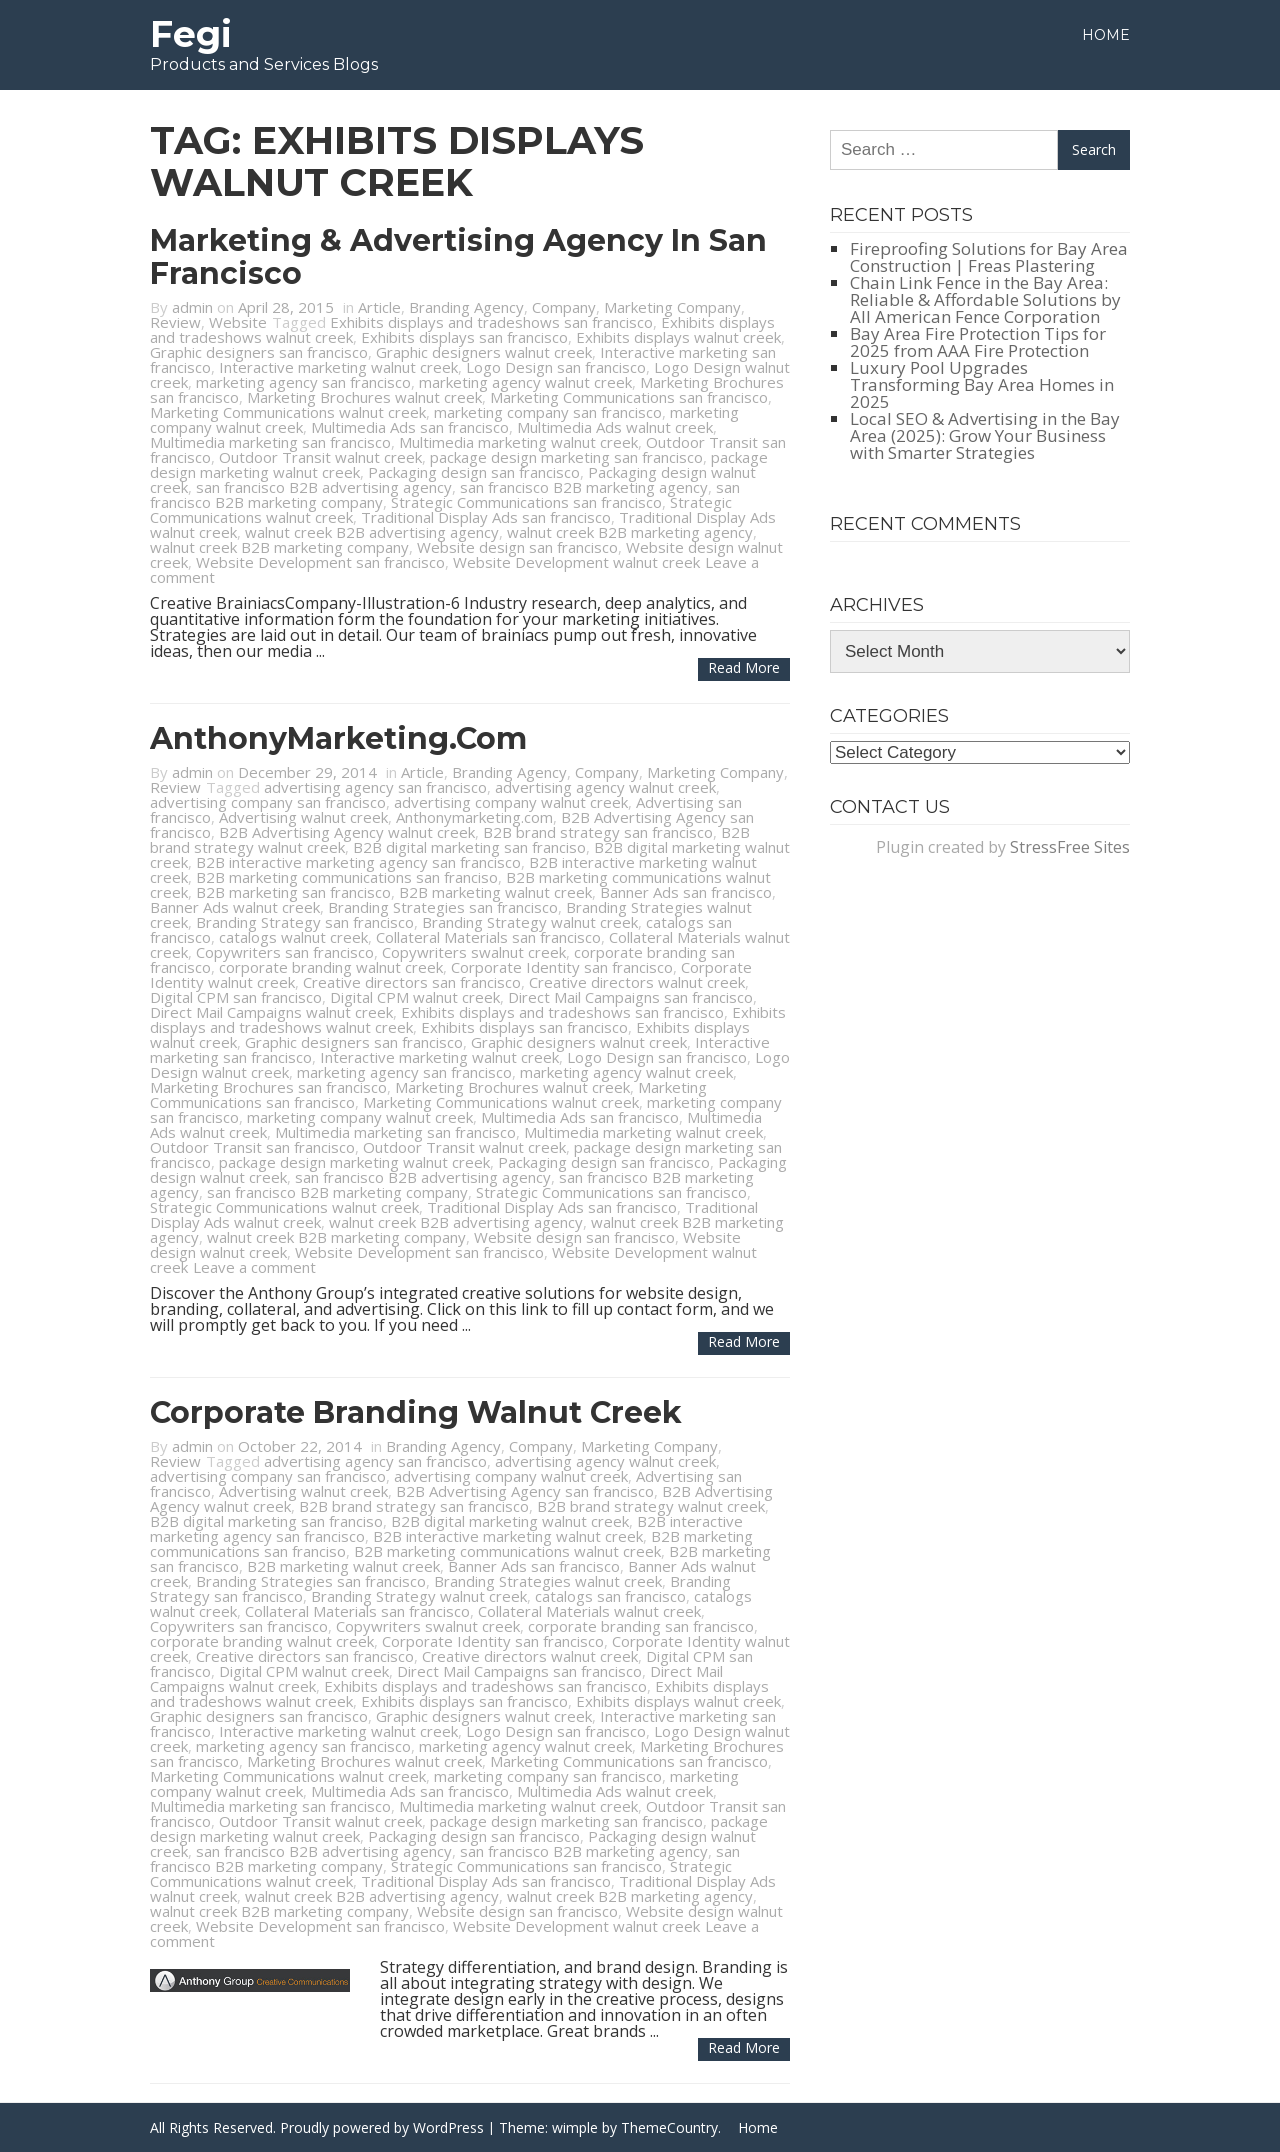 The height and width of the screenshot is (2152, 1280). I want to click on WordPress, so click(448, 2127).